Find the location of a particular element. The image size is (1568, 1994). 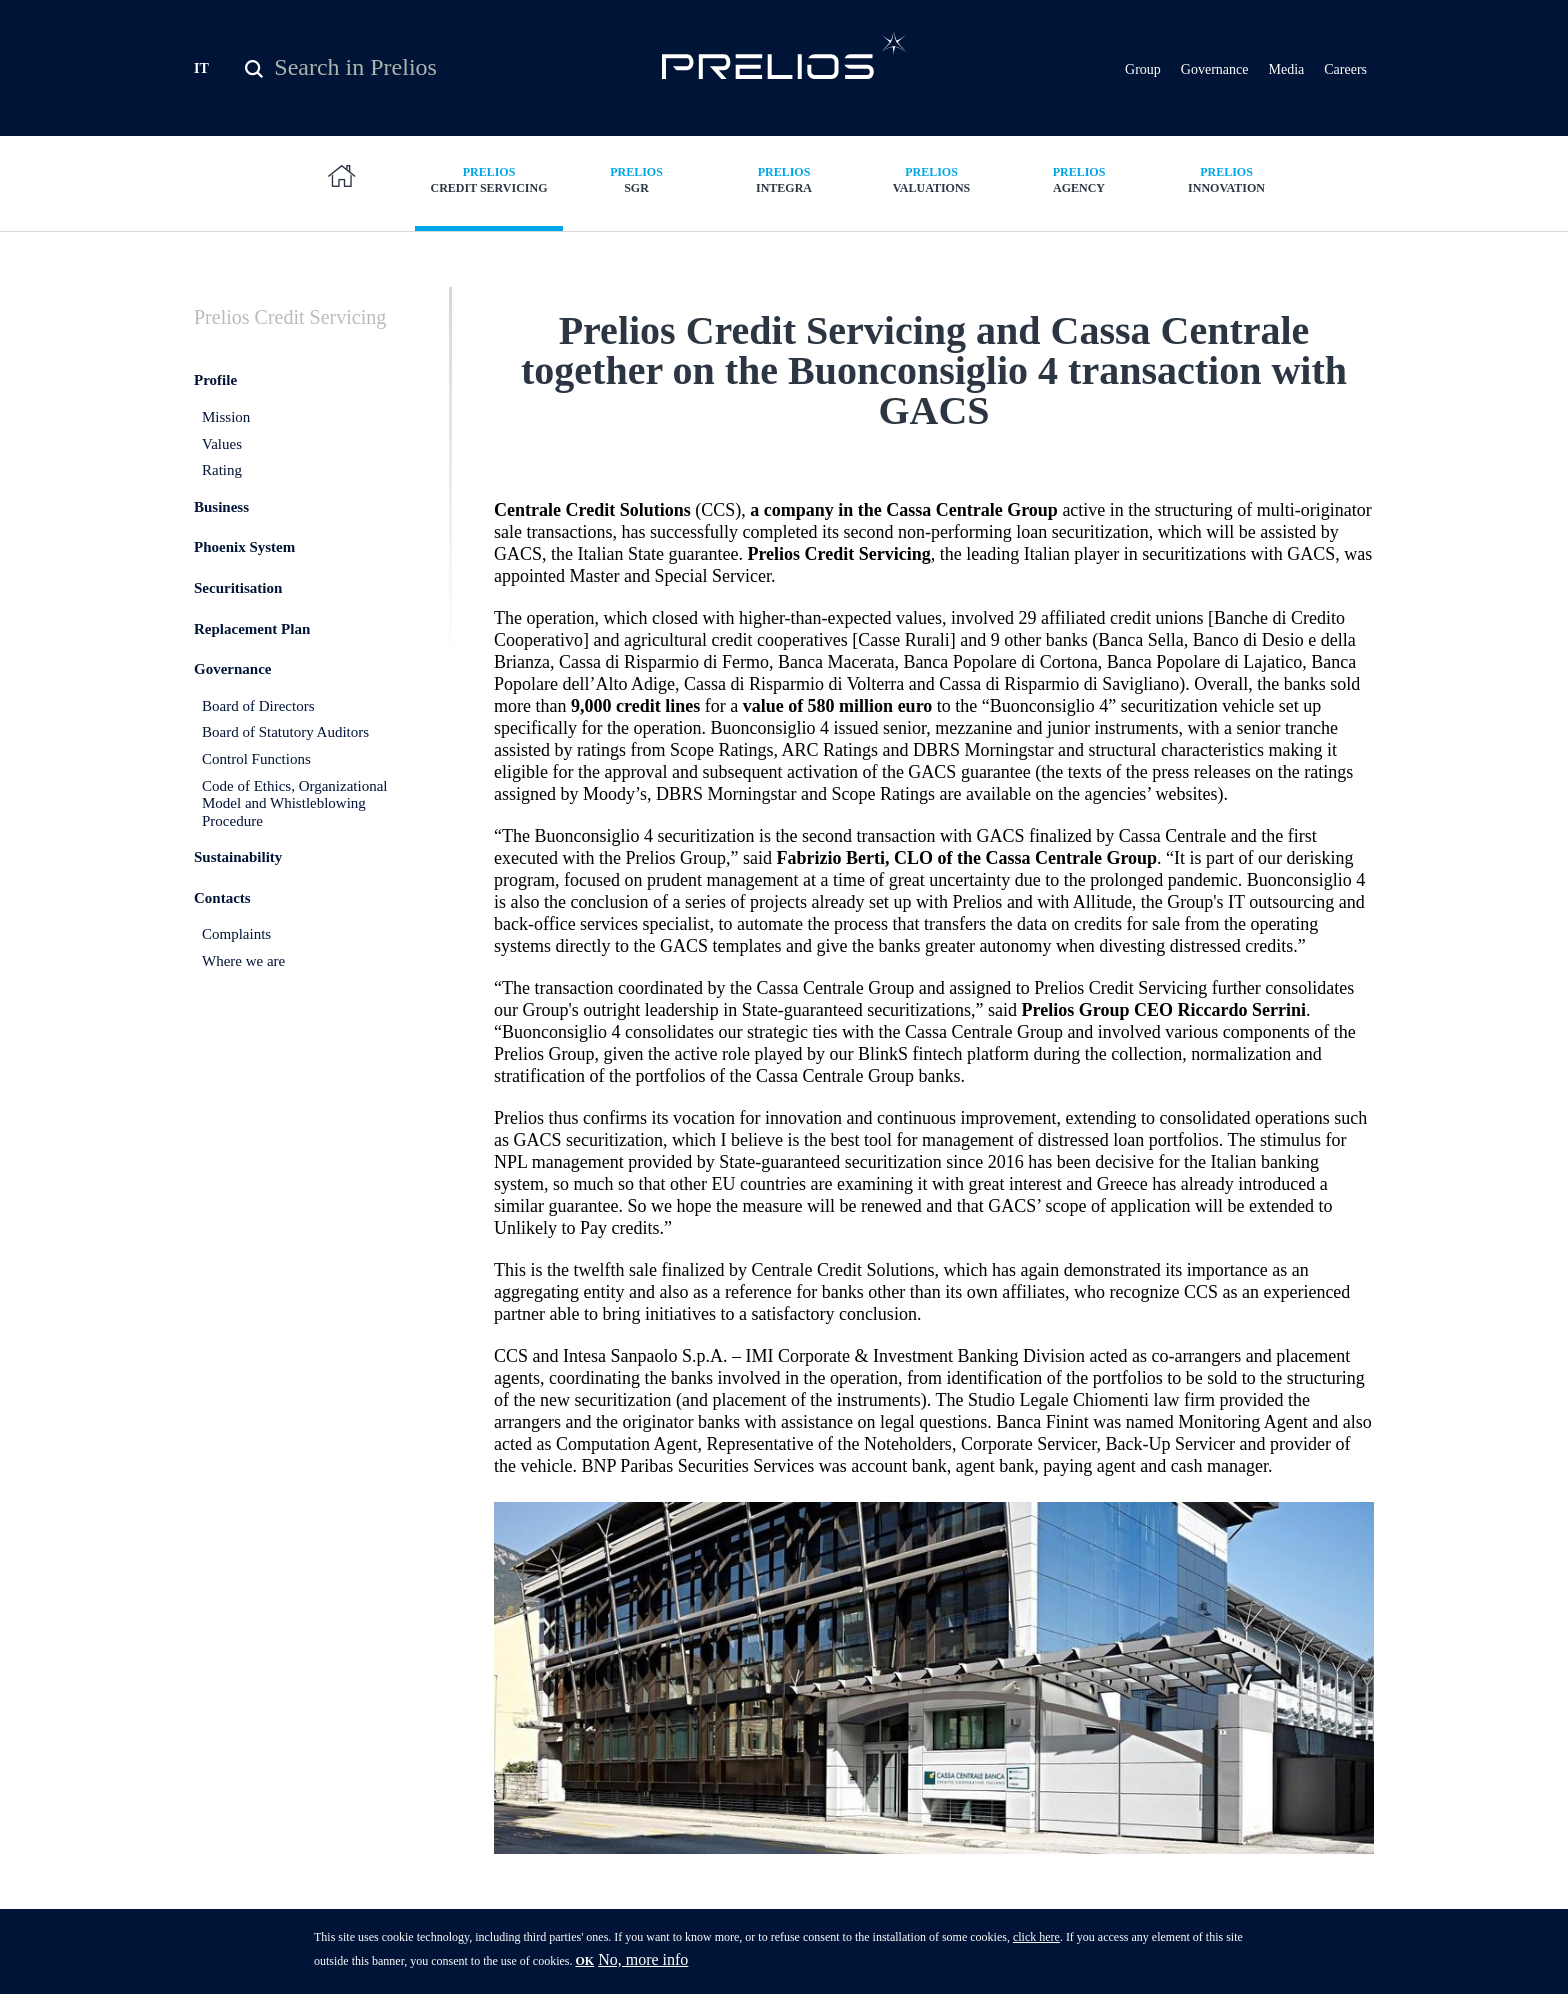

Securitisation is located at coordinates (238, 588).